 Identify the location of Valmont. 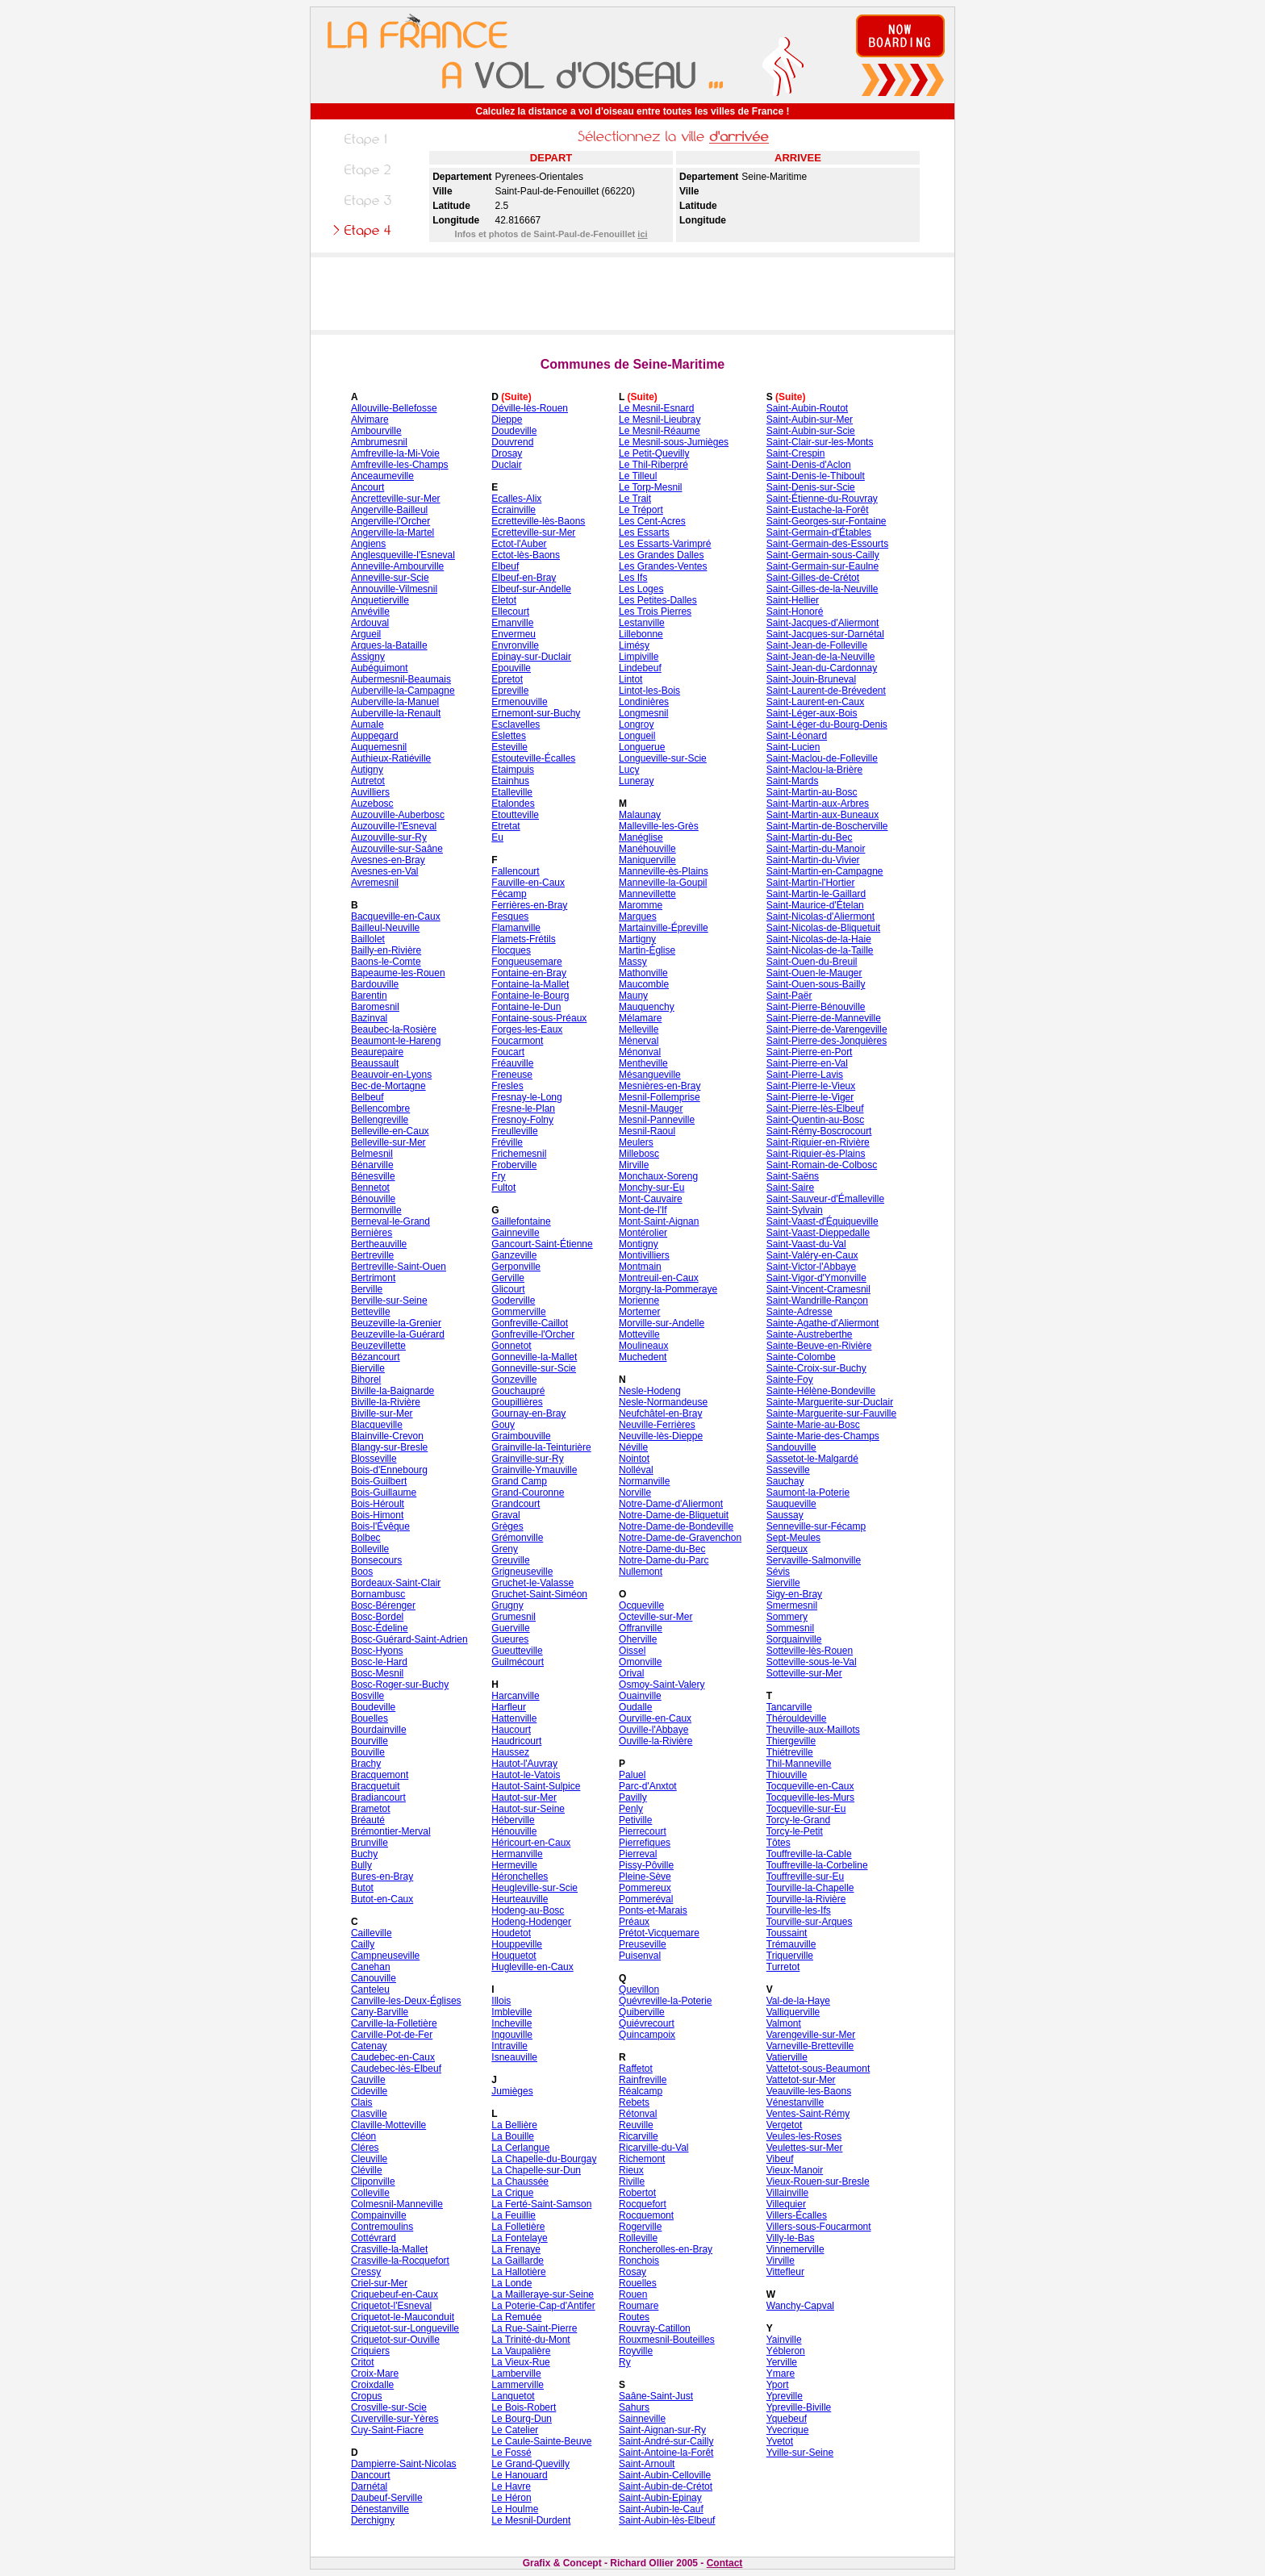
(783, 2023).